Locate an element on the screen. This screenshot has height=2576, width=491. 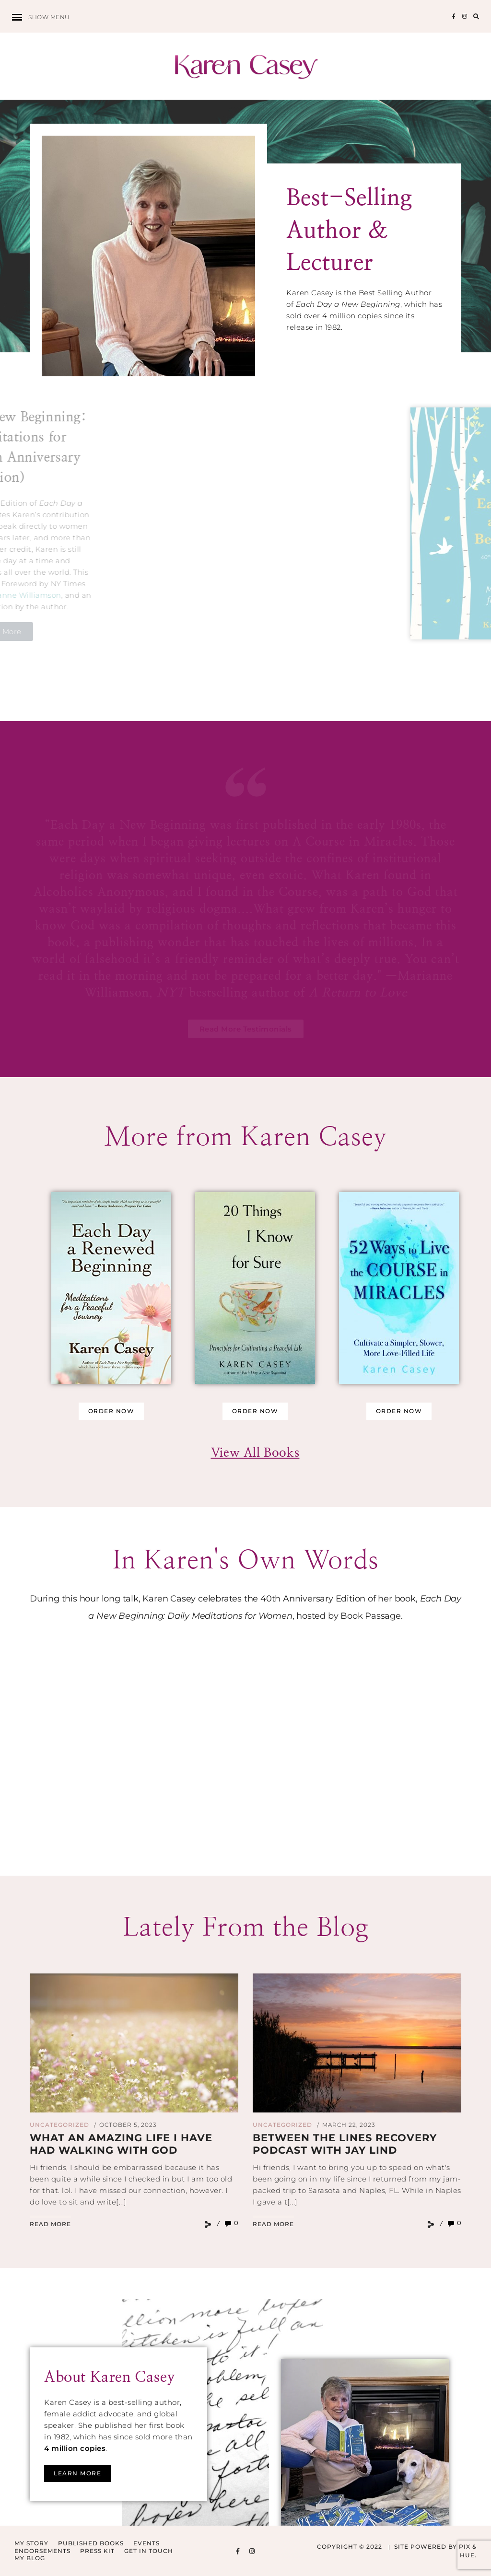
My Blog is located at coordinates (29, 2558).